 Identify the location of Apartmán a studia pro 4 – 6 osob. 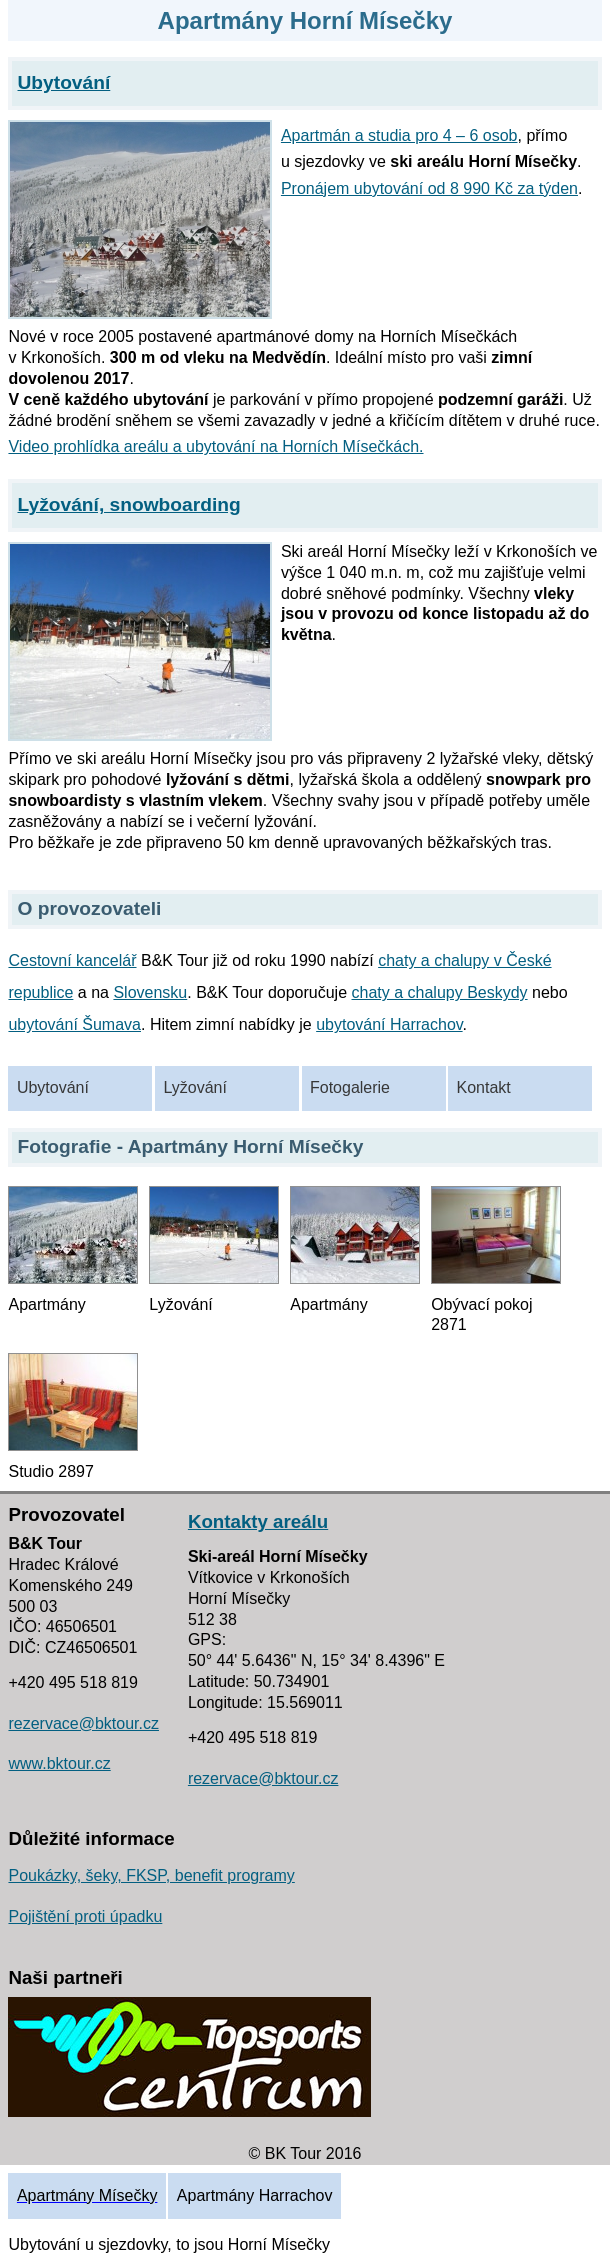
(399, 135).